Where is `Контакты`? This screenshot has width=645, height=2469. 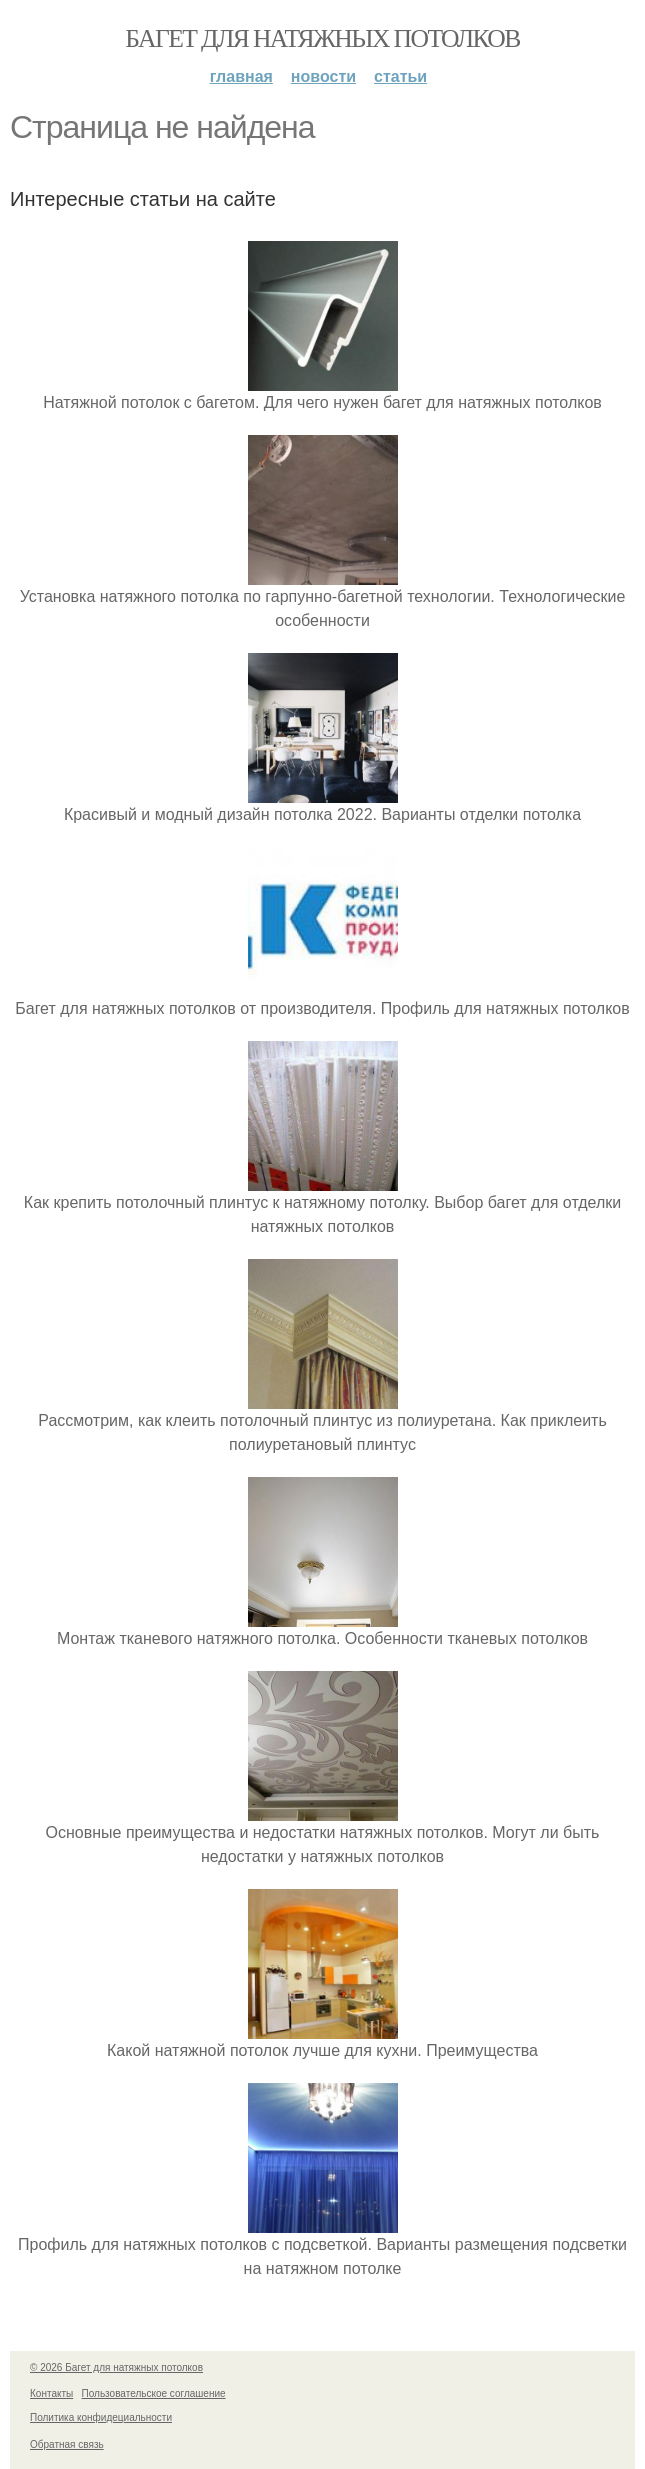
Контакты is located at coordinates (51, 2393).